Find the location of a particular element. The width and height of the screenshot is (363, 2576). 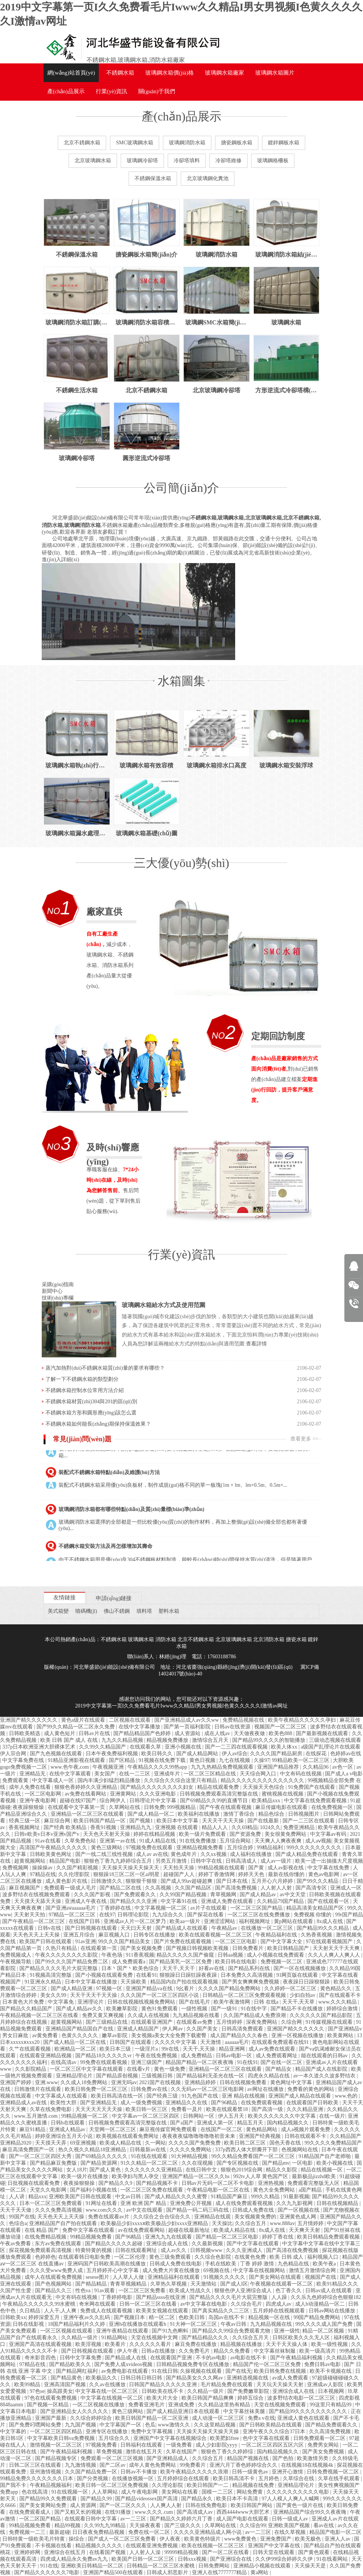

天天干,天天操 is located at coordinates (200, 2049).